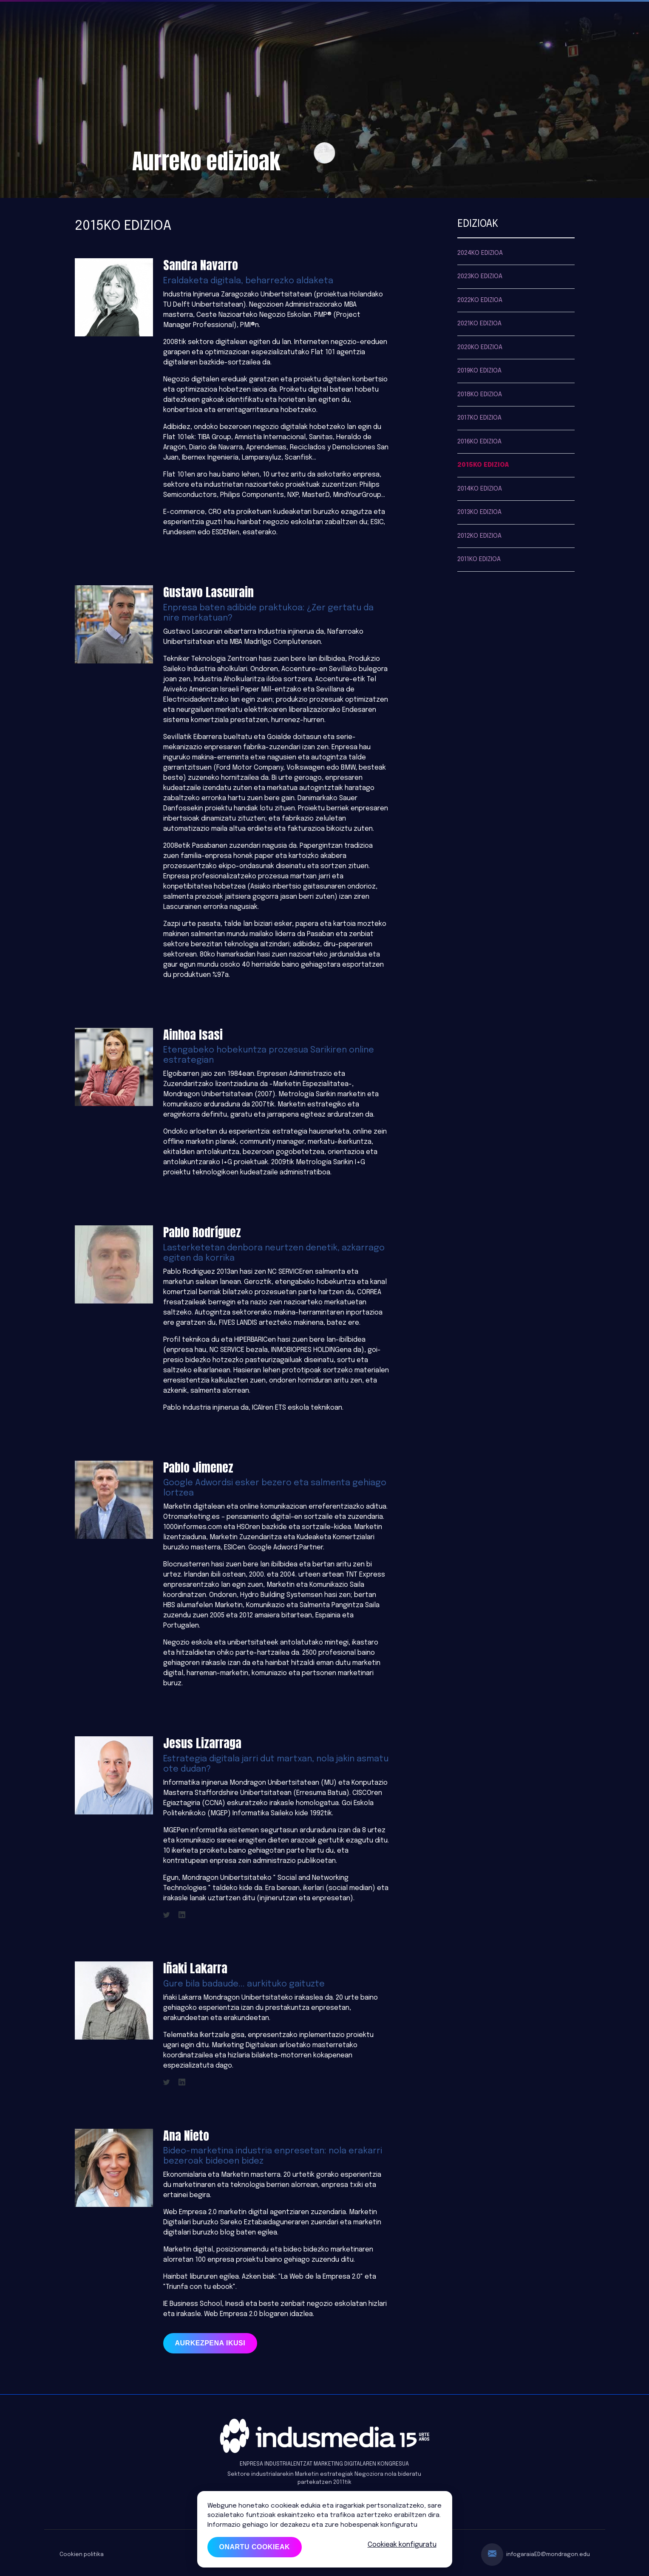 This screenshot has height=2576, width=649. What do you see at coordinates (479, 441) in the screenshot?
I see `2016ko edizioa` at bounding box center [479, 441].